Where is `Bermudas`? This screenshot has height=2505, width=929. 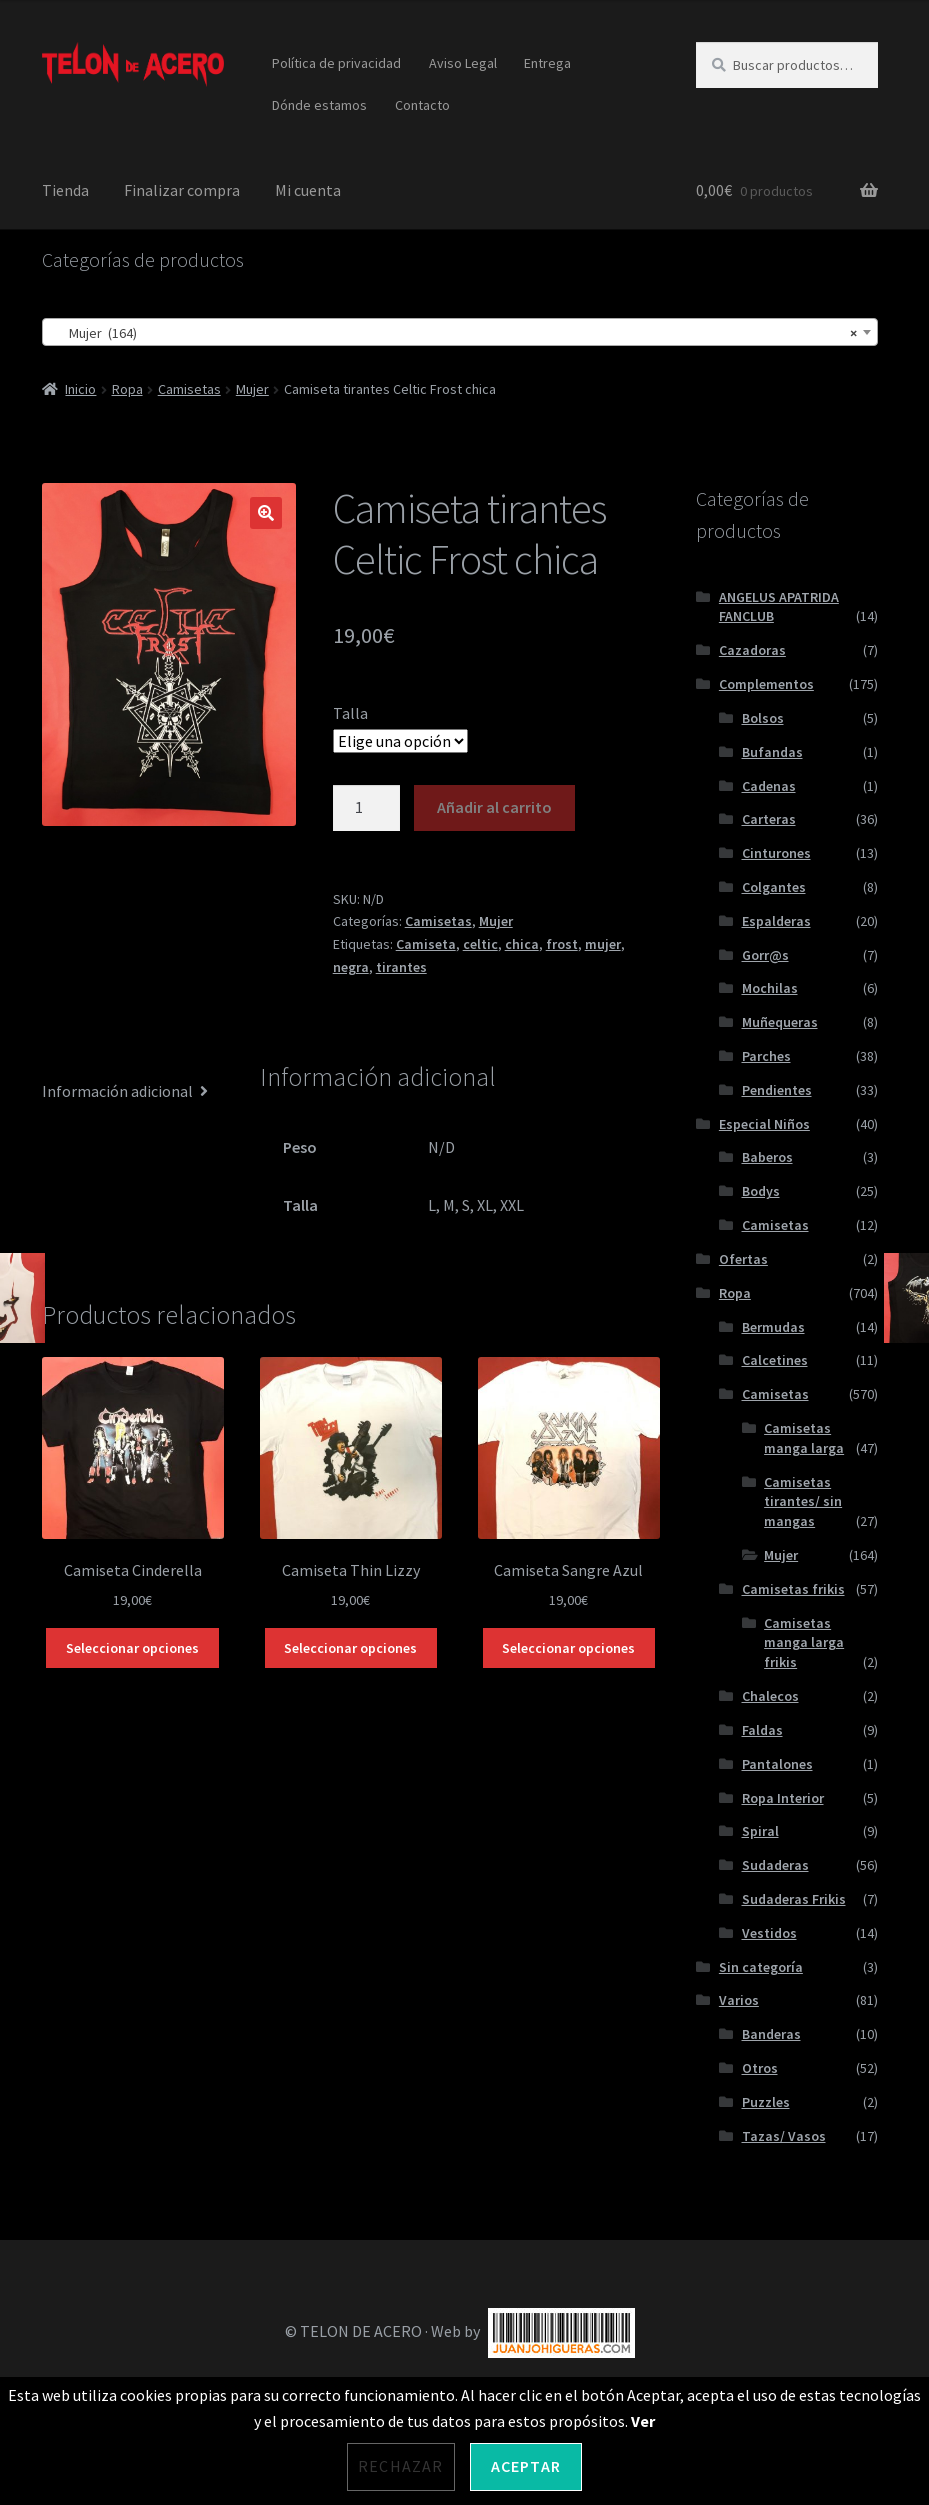 Bermudas is located at coordinates (773, 1327).